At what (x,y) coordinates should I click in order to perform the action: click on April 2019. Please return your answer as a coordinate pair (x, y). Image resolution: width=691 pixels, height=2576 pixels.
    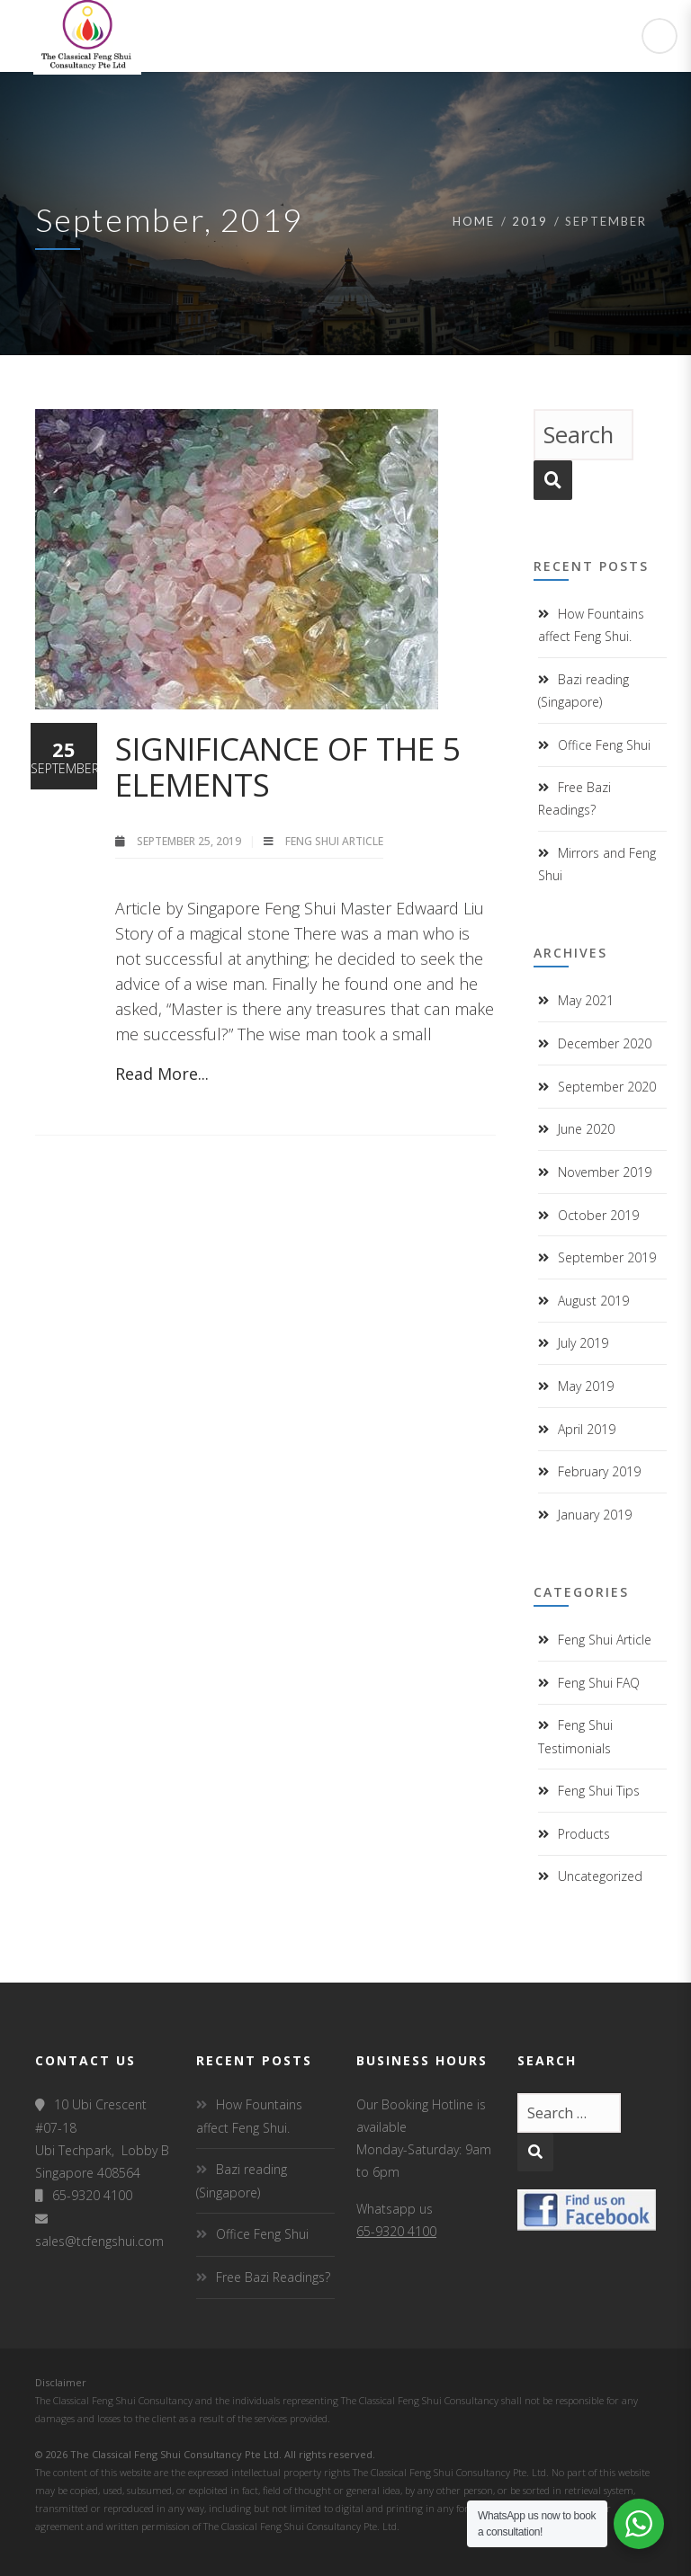
    Looking at the image, I should click on (586, 1429).